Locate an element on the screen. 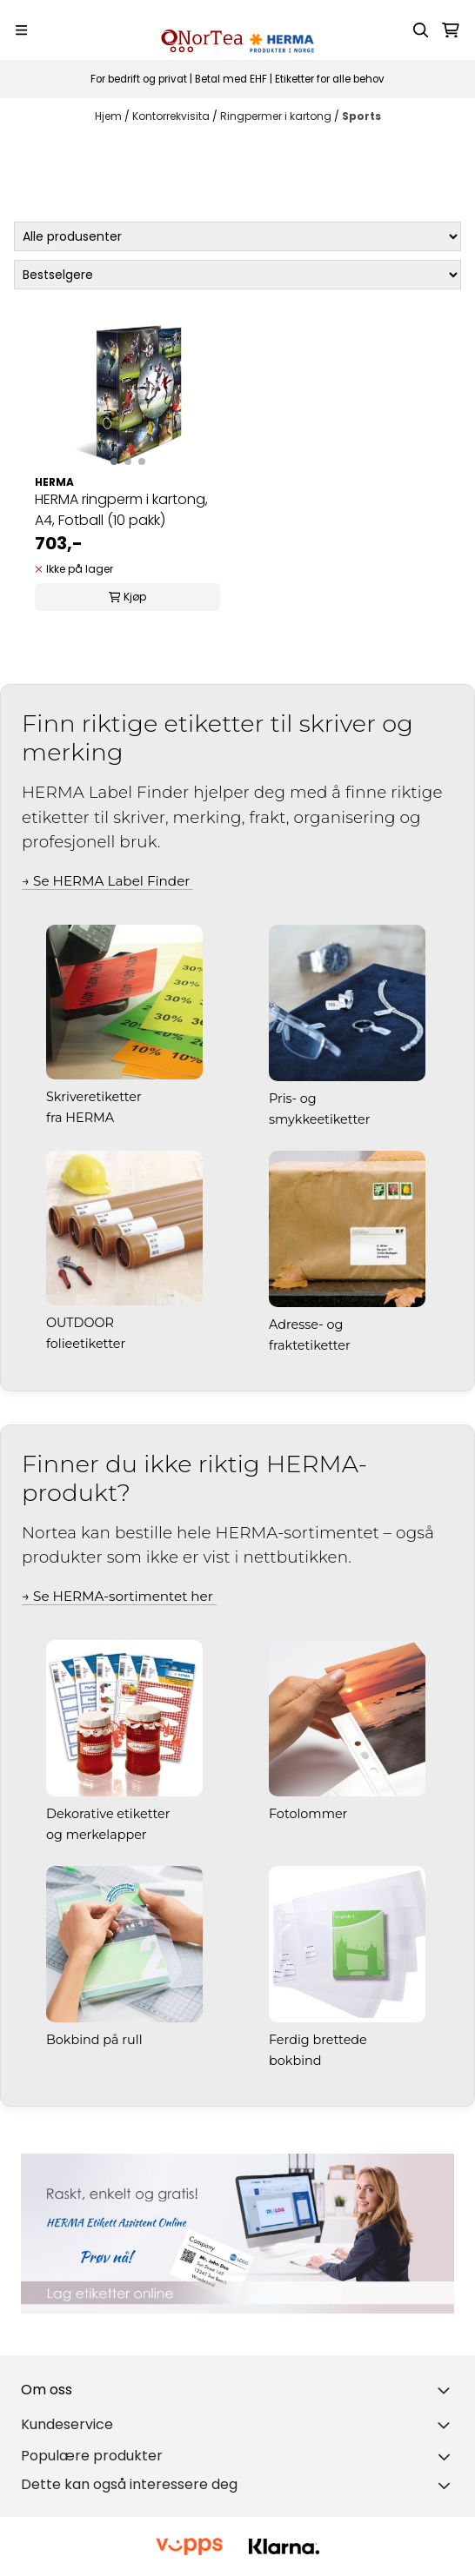  [Open search input] is located at coordinates (421, 30).